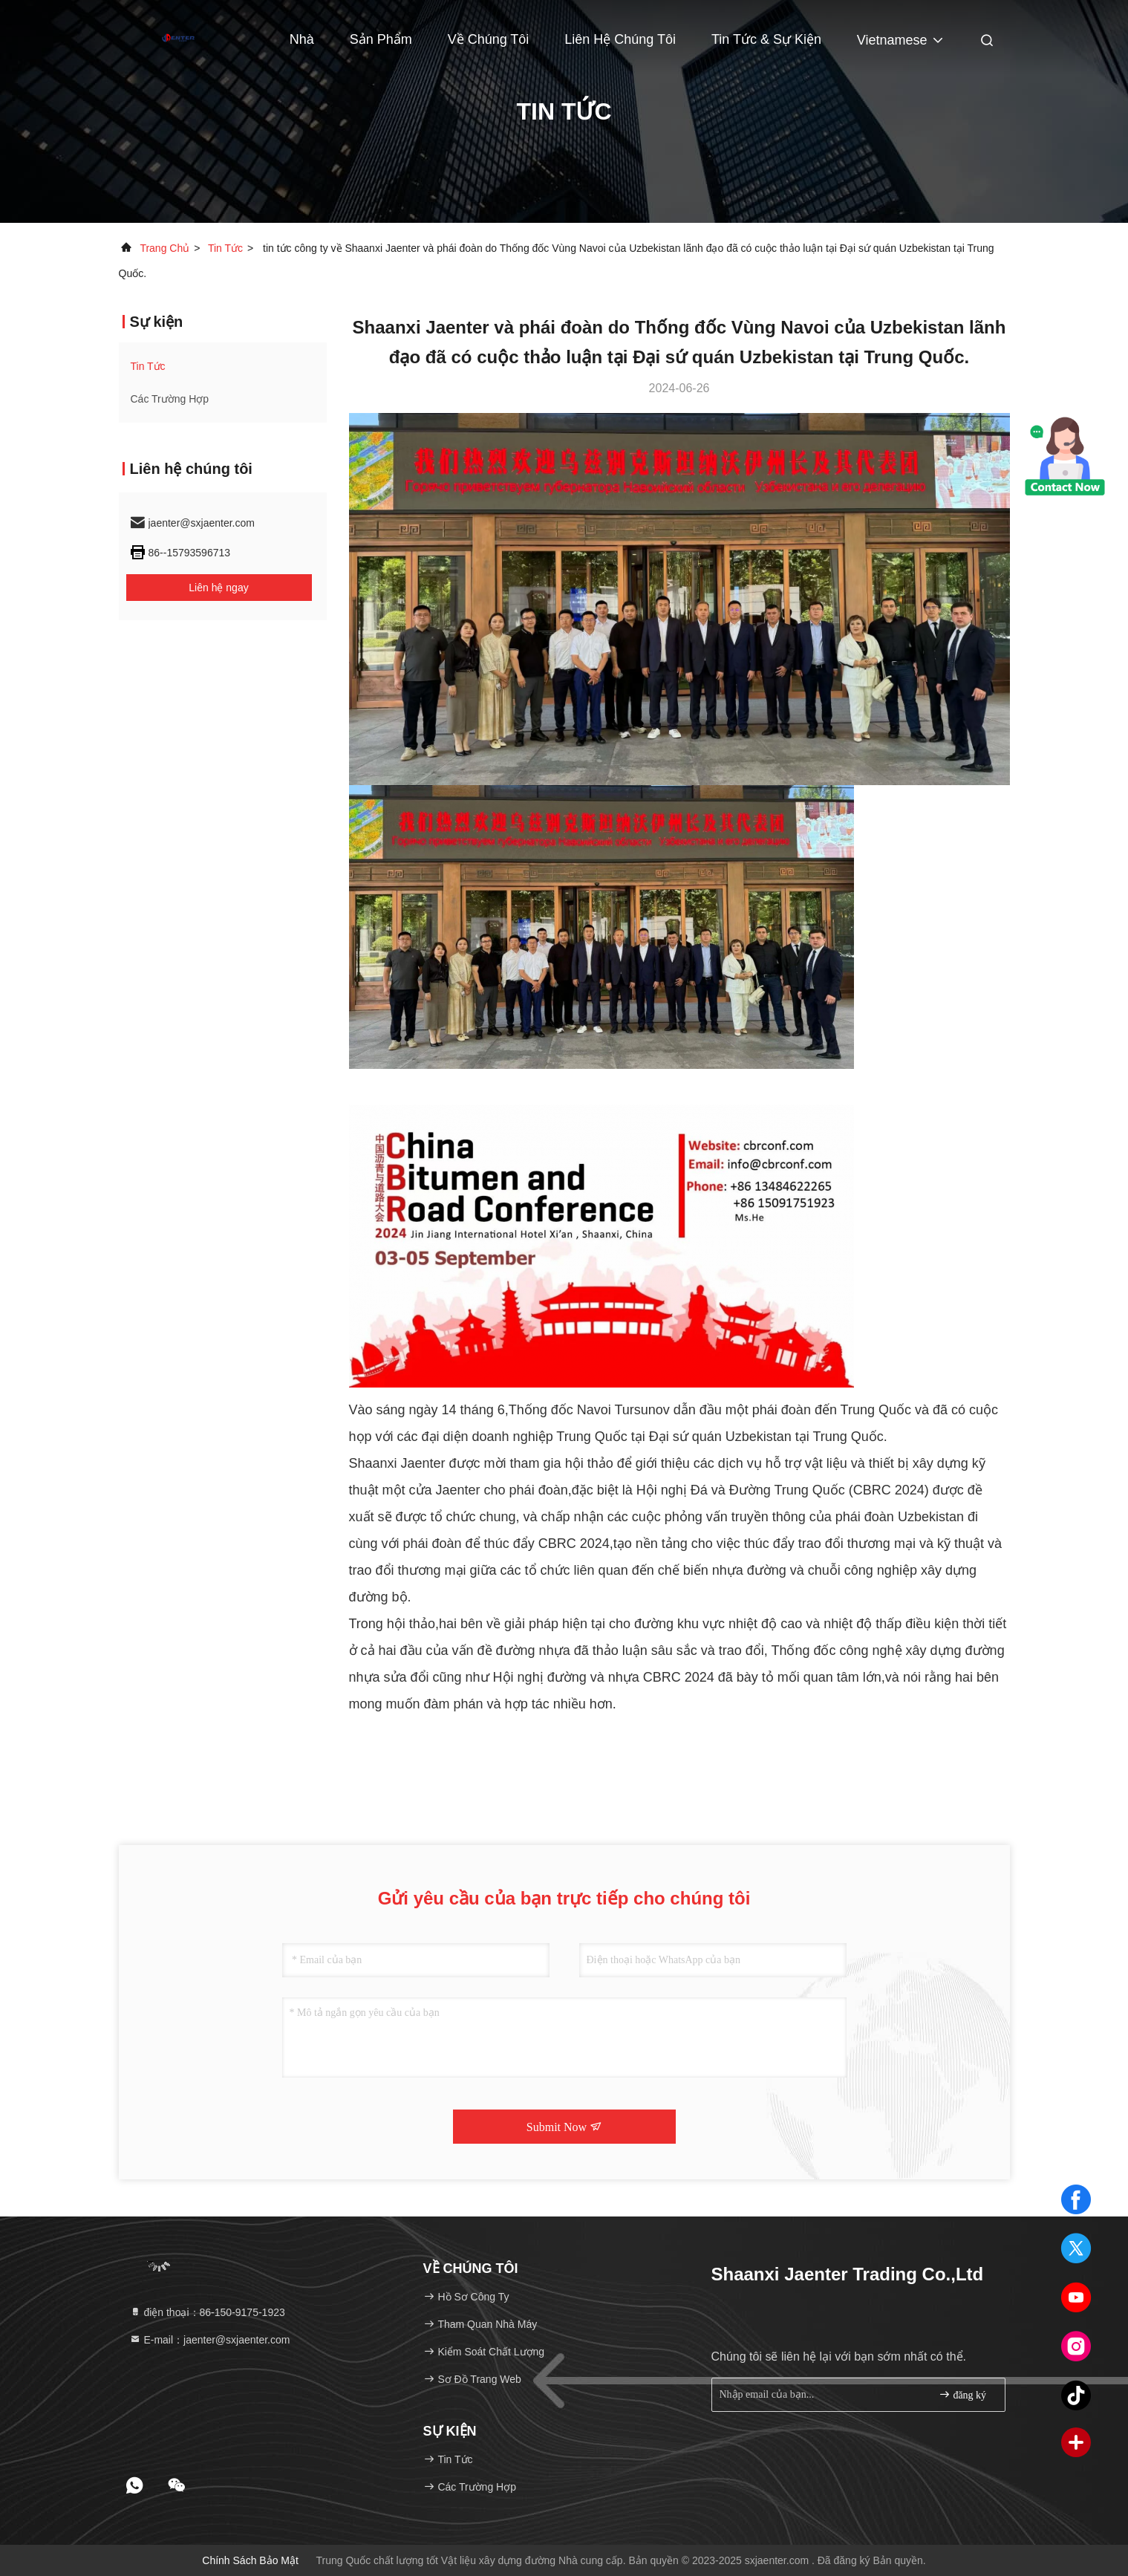 Image resolution: width=1128 pixels, height=2576 pixels. I want to click on Về chúng tôi, so click(488, 39).